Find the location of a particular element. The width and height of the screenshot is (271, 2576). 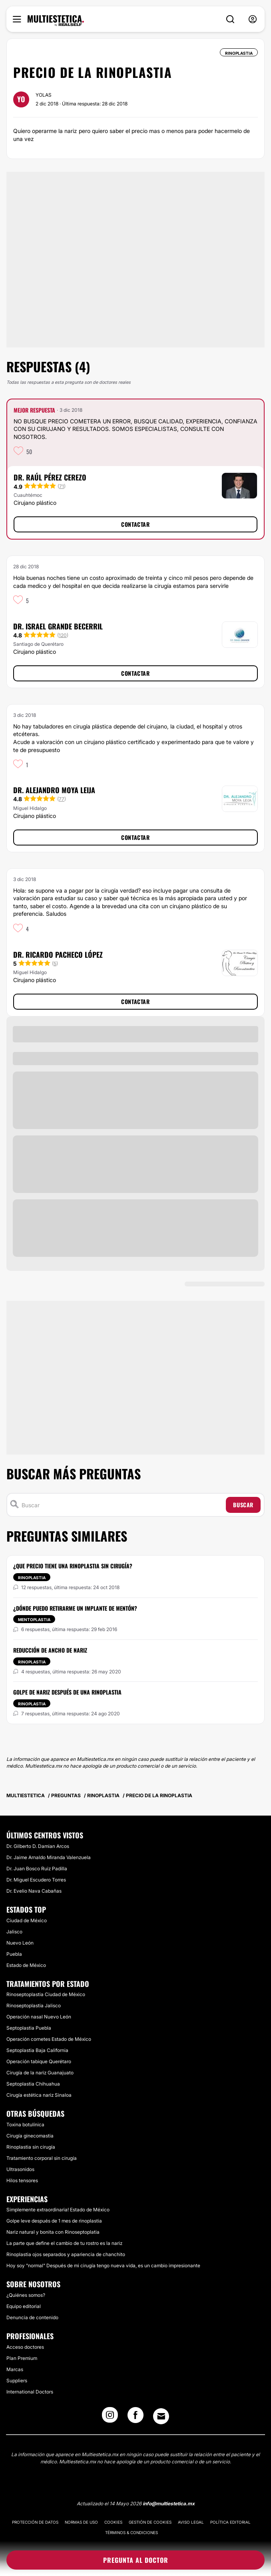

Aviso legal is located at coordinates (191, 2522).